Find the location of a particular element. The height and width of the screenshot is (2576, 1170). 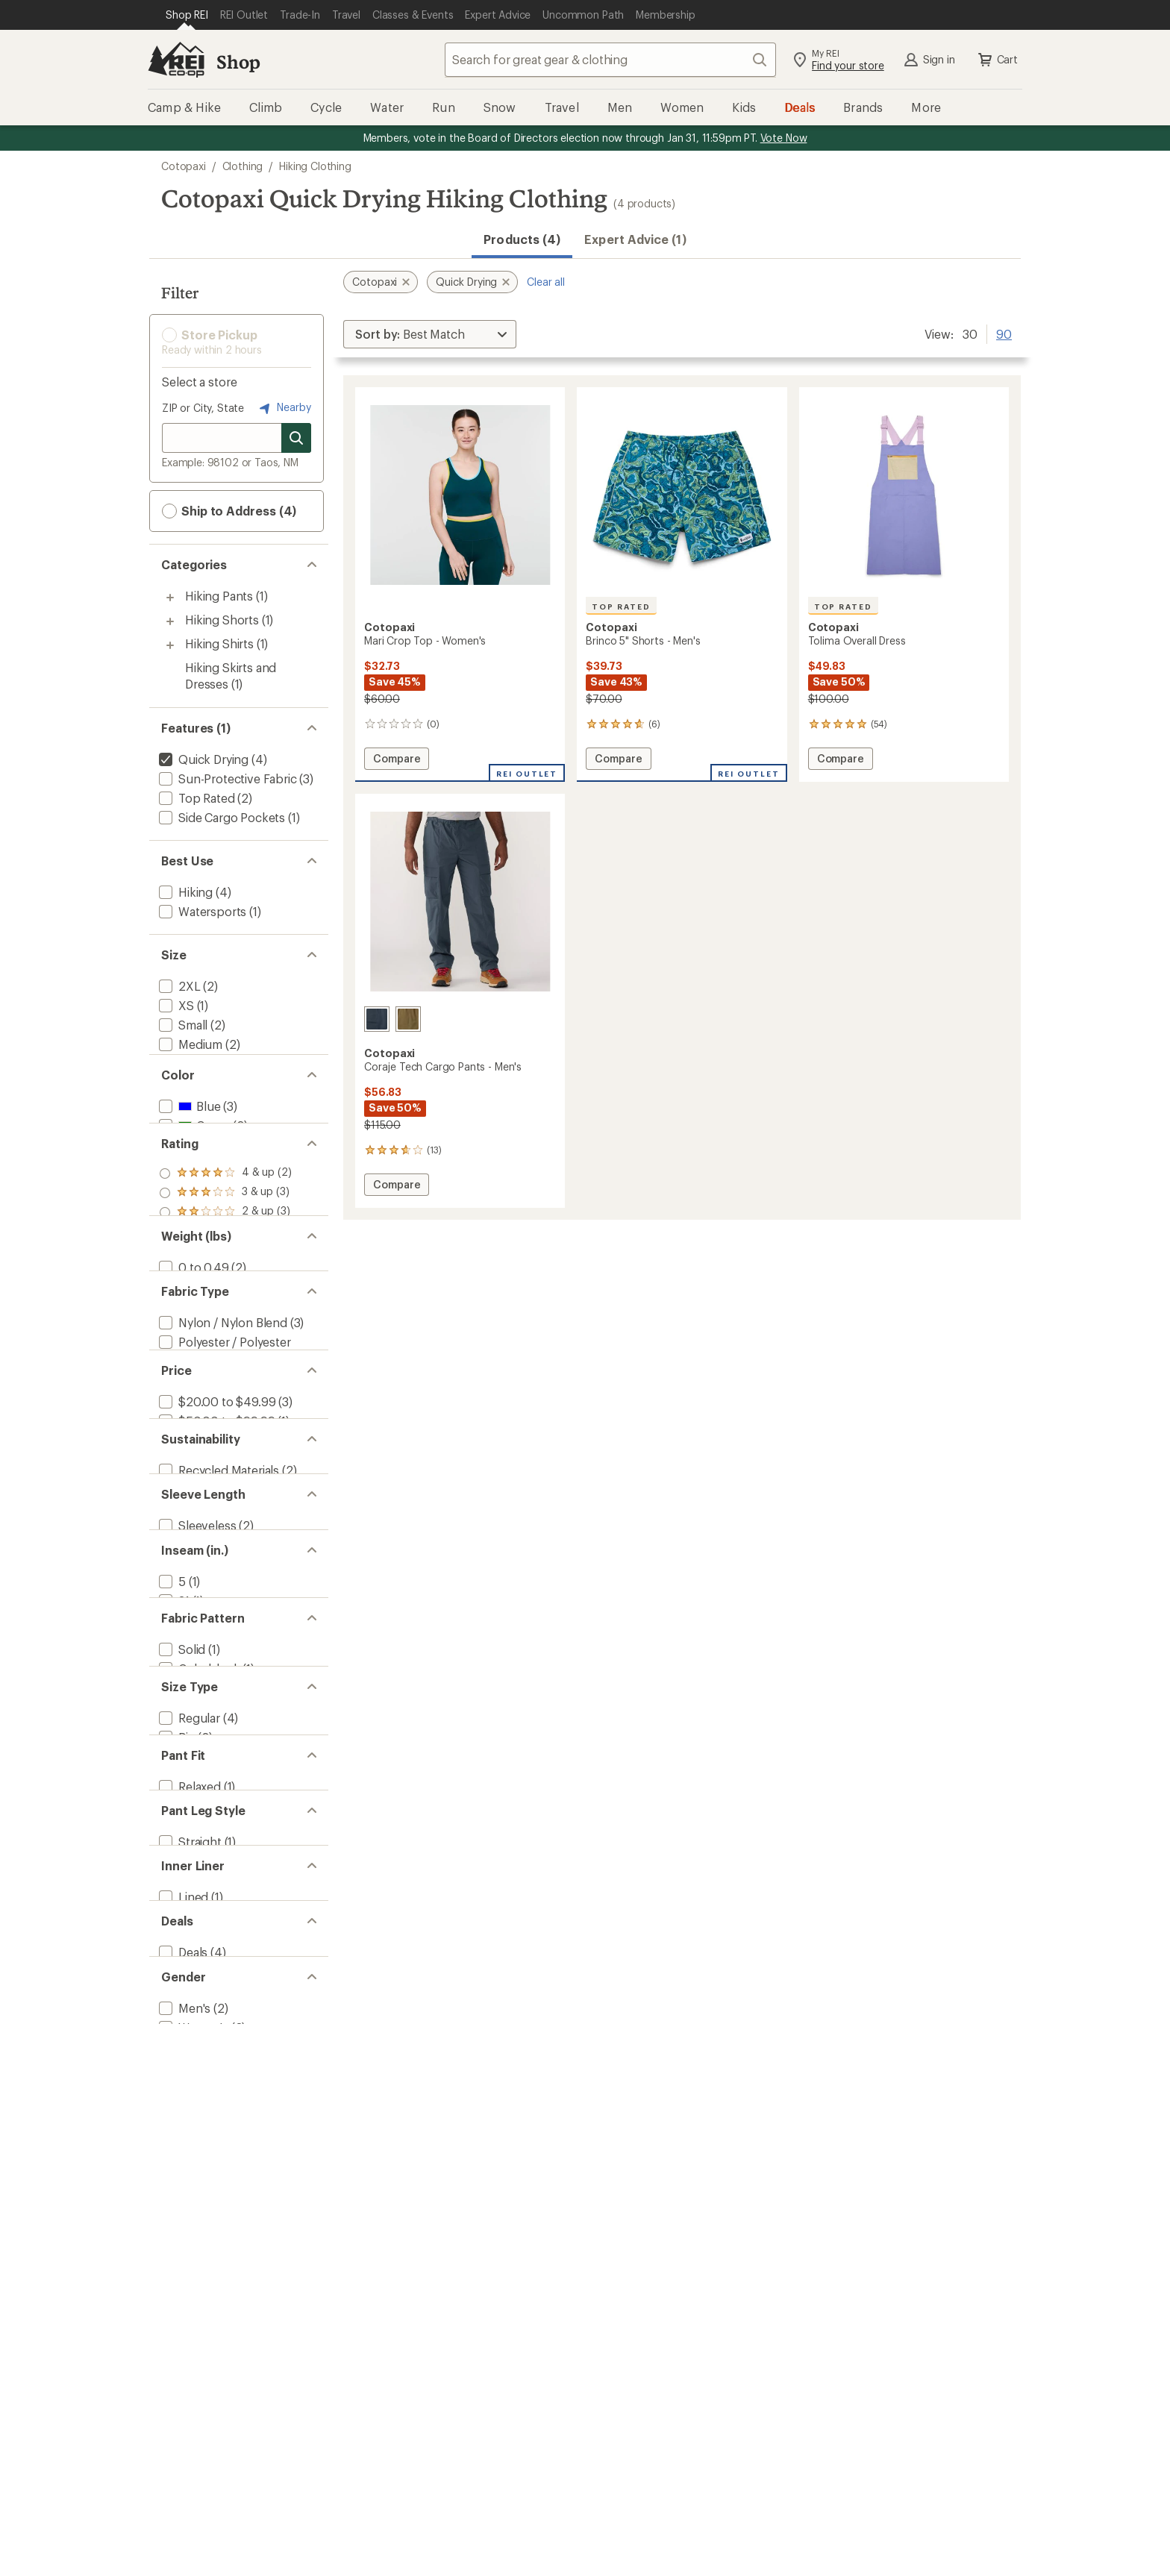

[REI Co-op, Go to REI.com Home Page] is located at coordinates (176, 60).